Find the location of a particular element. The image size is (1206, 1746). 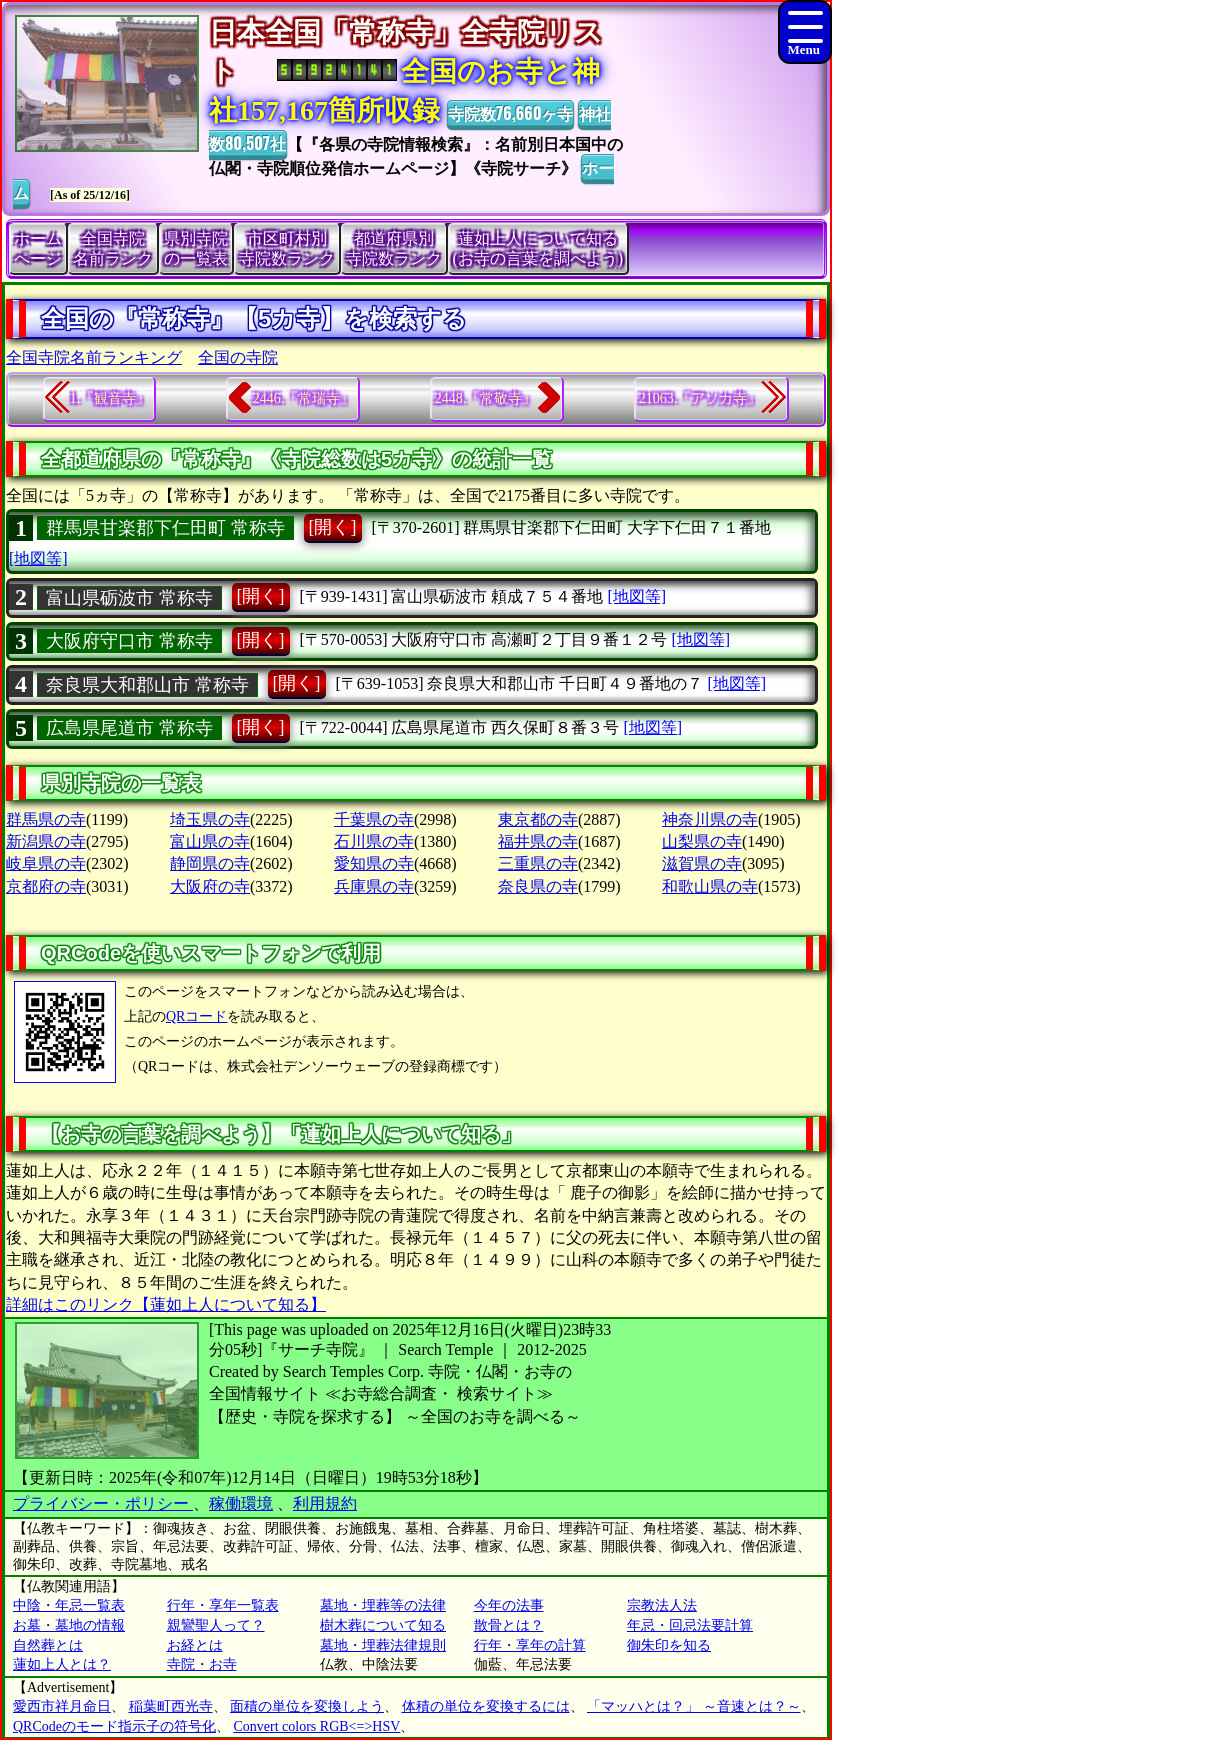

お墓・墓地の情報 is located at coordinates (69, 1625).